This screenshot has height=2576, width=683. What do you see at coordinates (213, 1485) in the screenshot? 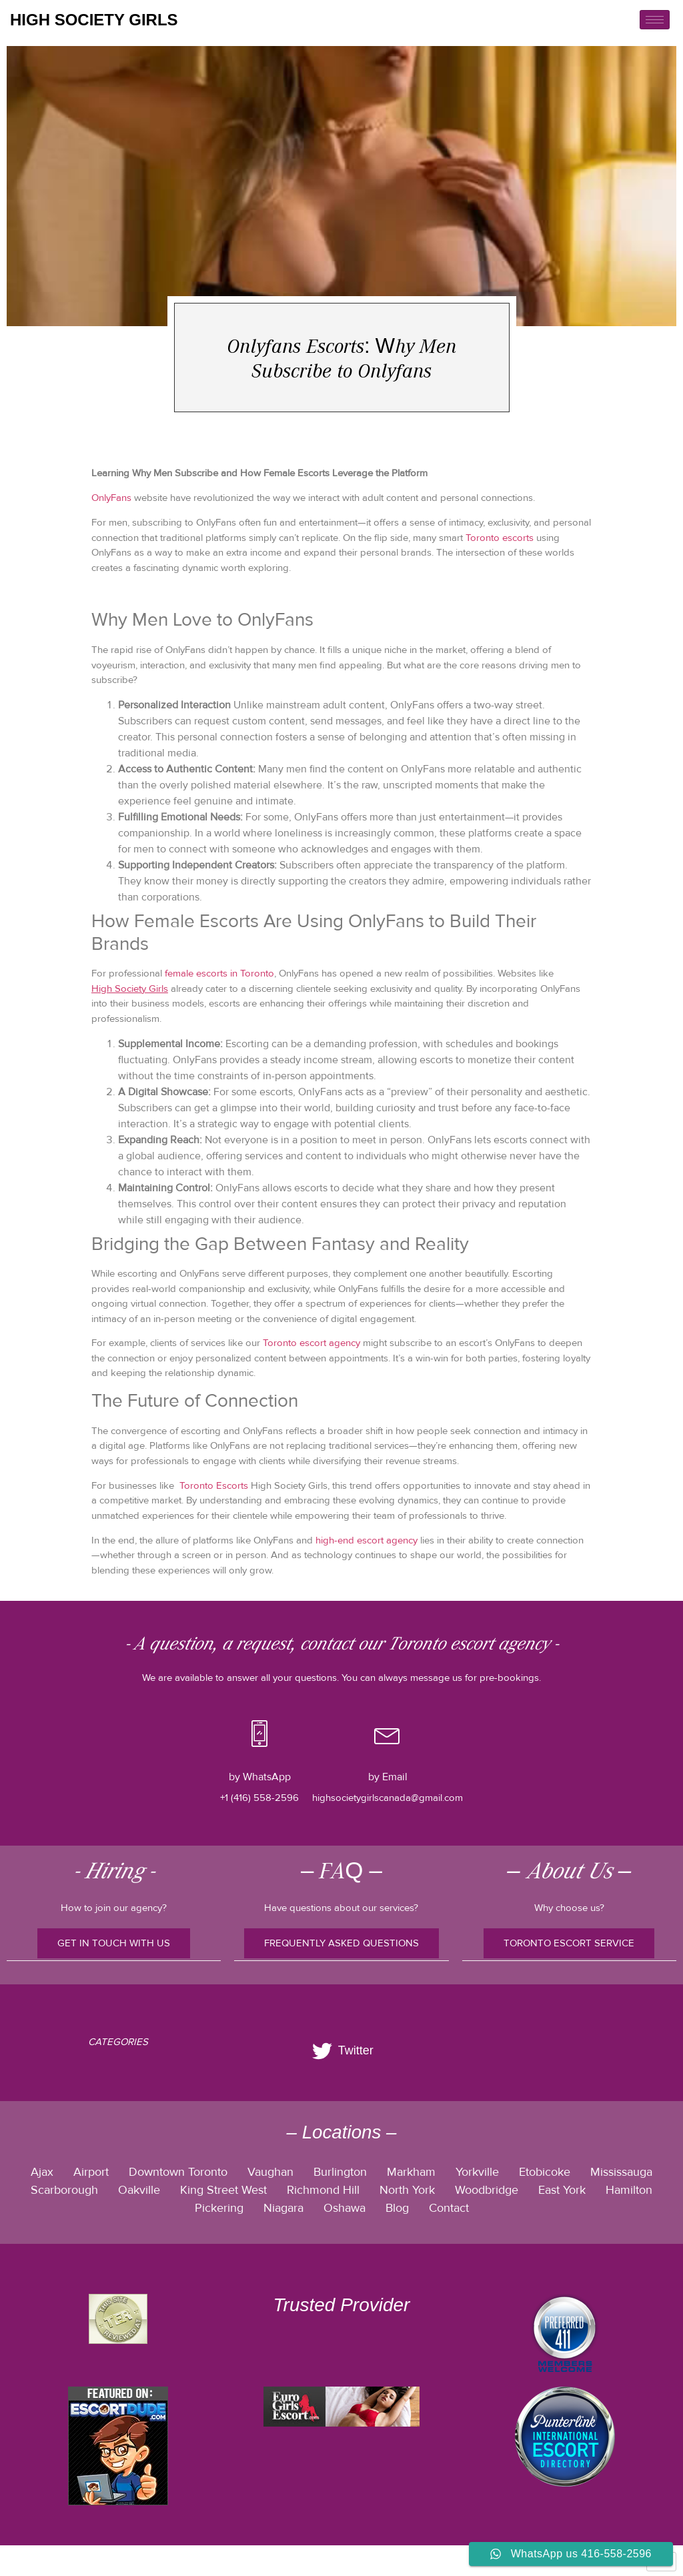
I see `Toronto Escorts` at bounding box center [213, 1485].